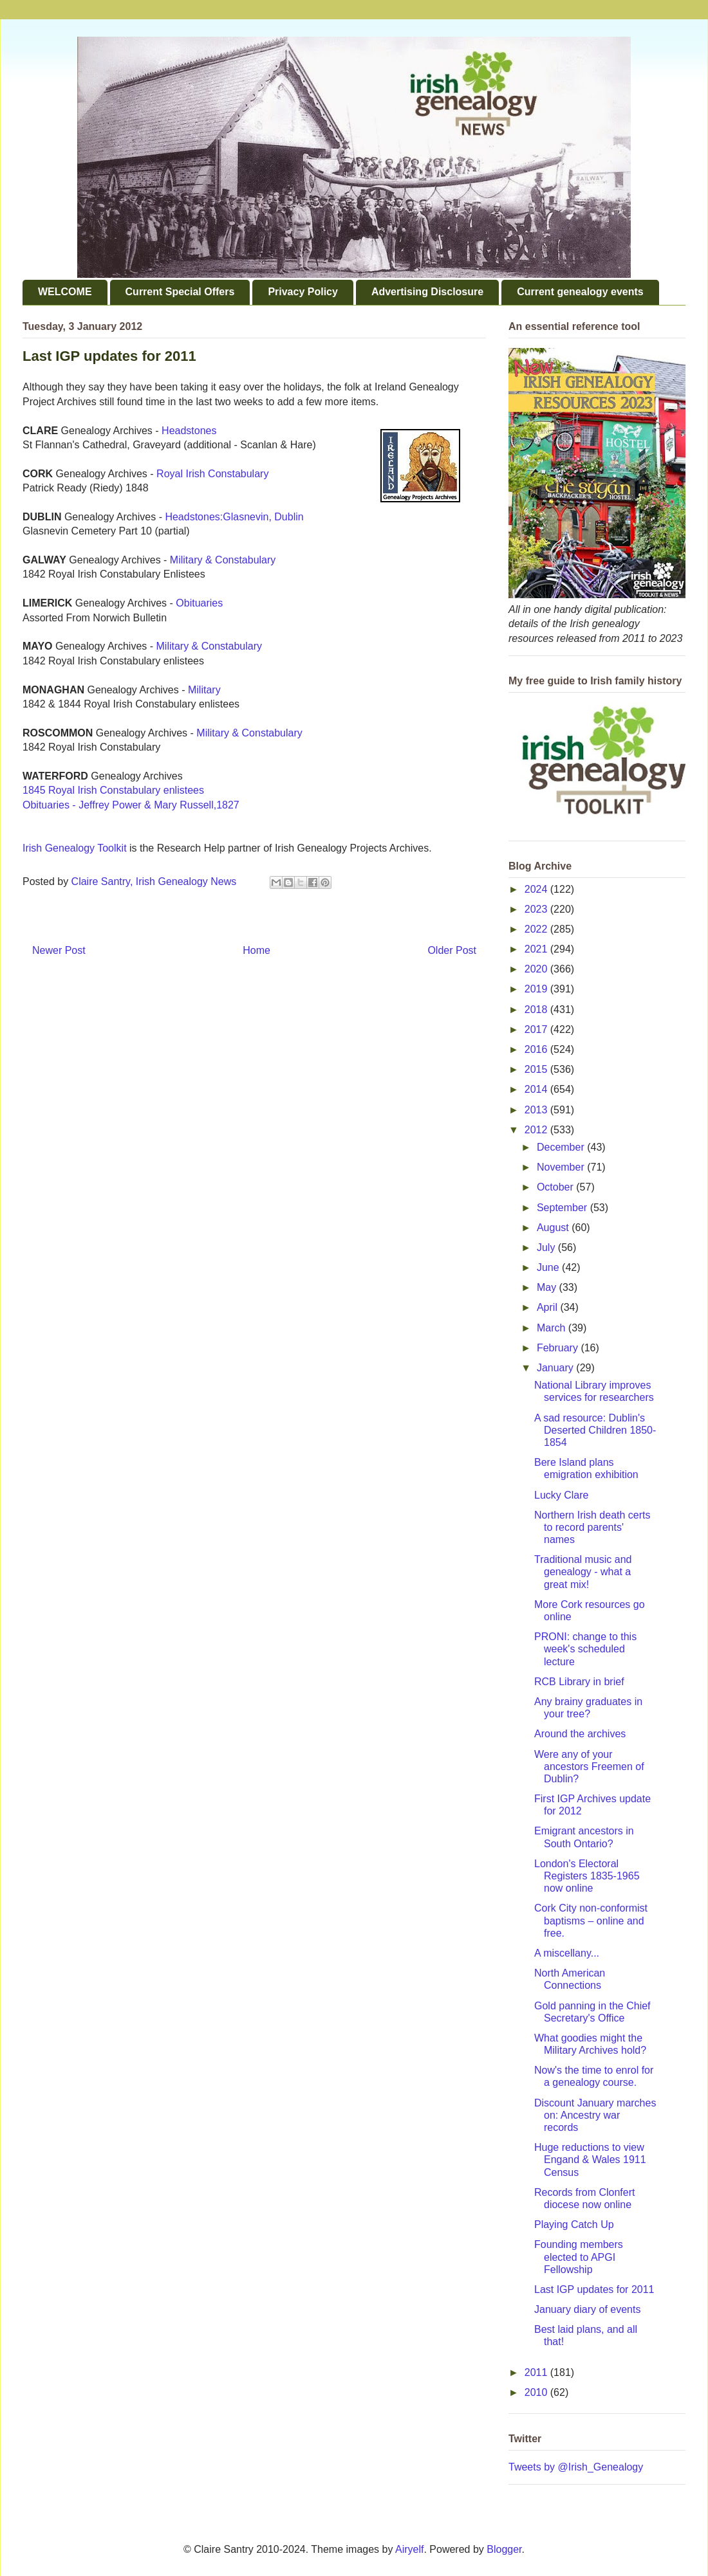 The height and width of the screenshot is (2576, 708). What do you see at coordinates (409, 2549) in the screenshot?
I see `Airyelf` at bounding box center [409, 2549].